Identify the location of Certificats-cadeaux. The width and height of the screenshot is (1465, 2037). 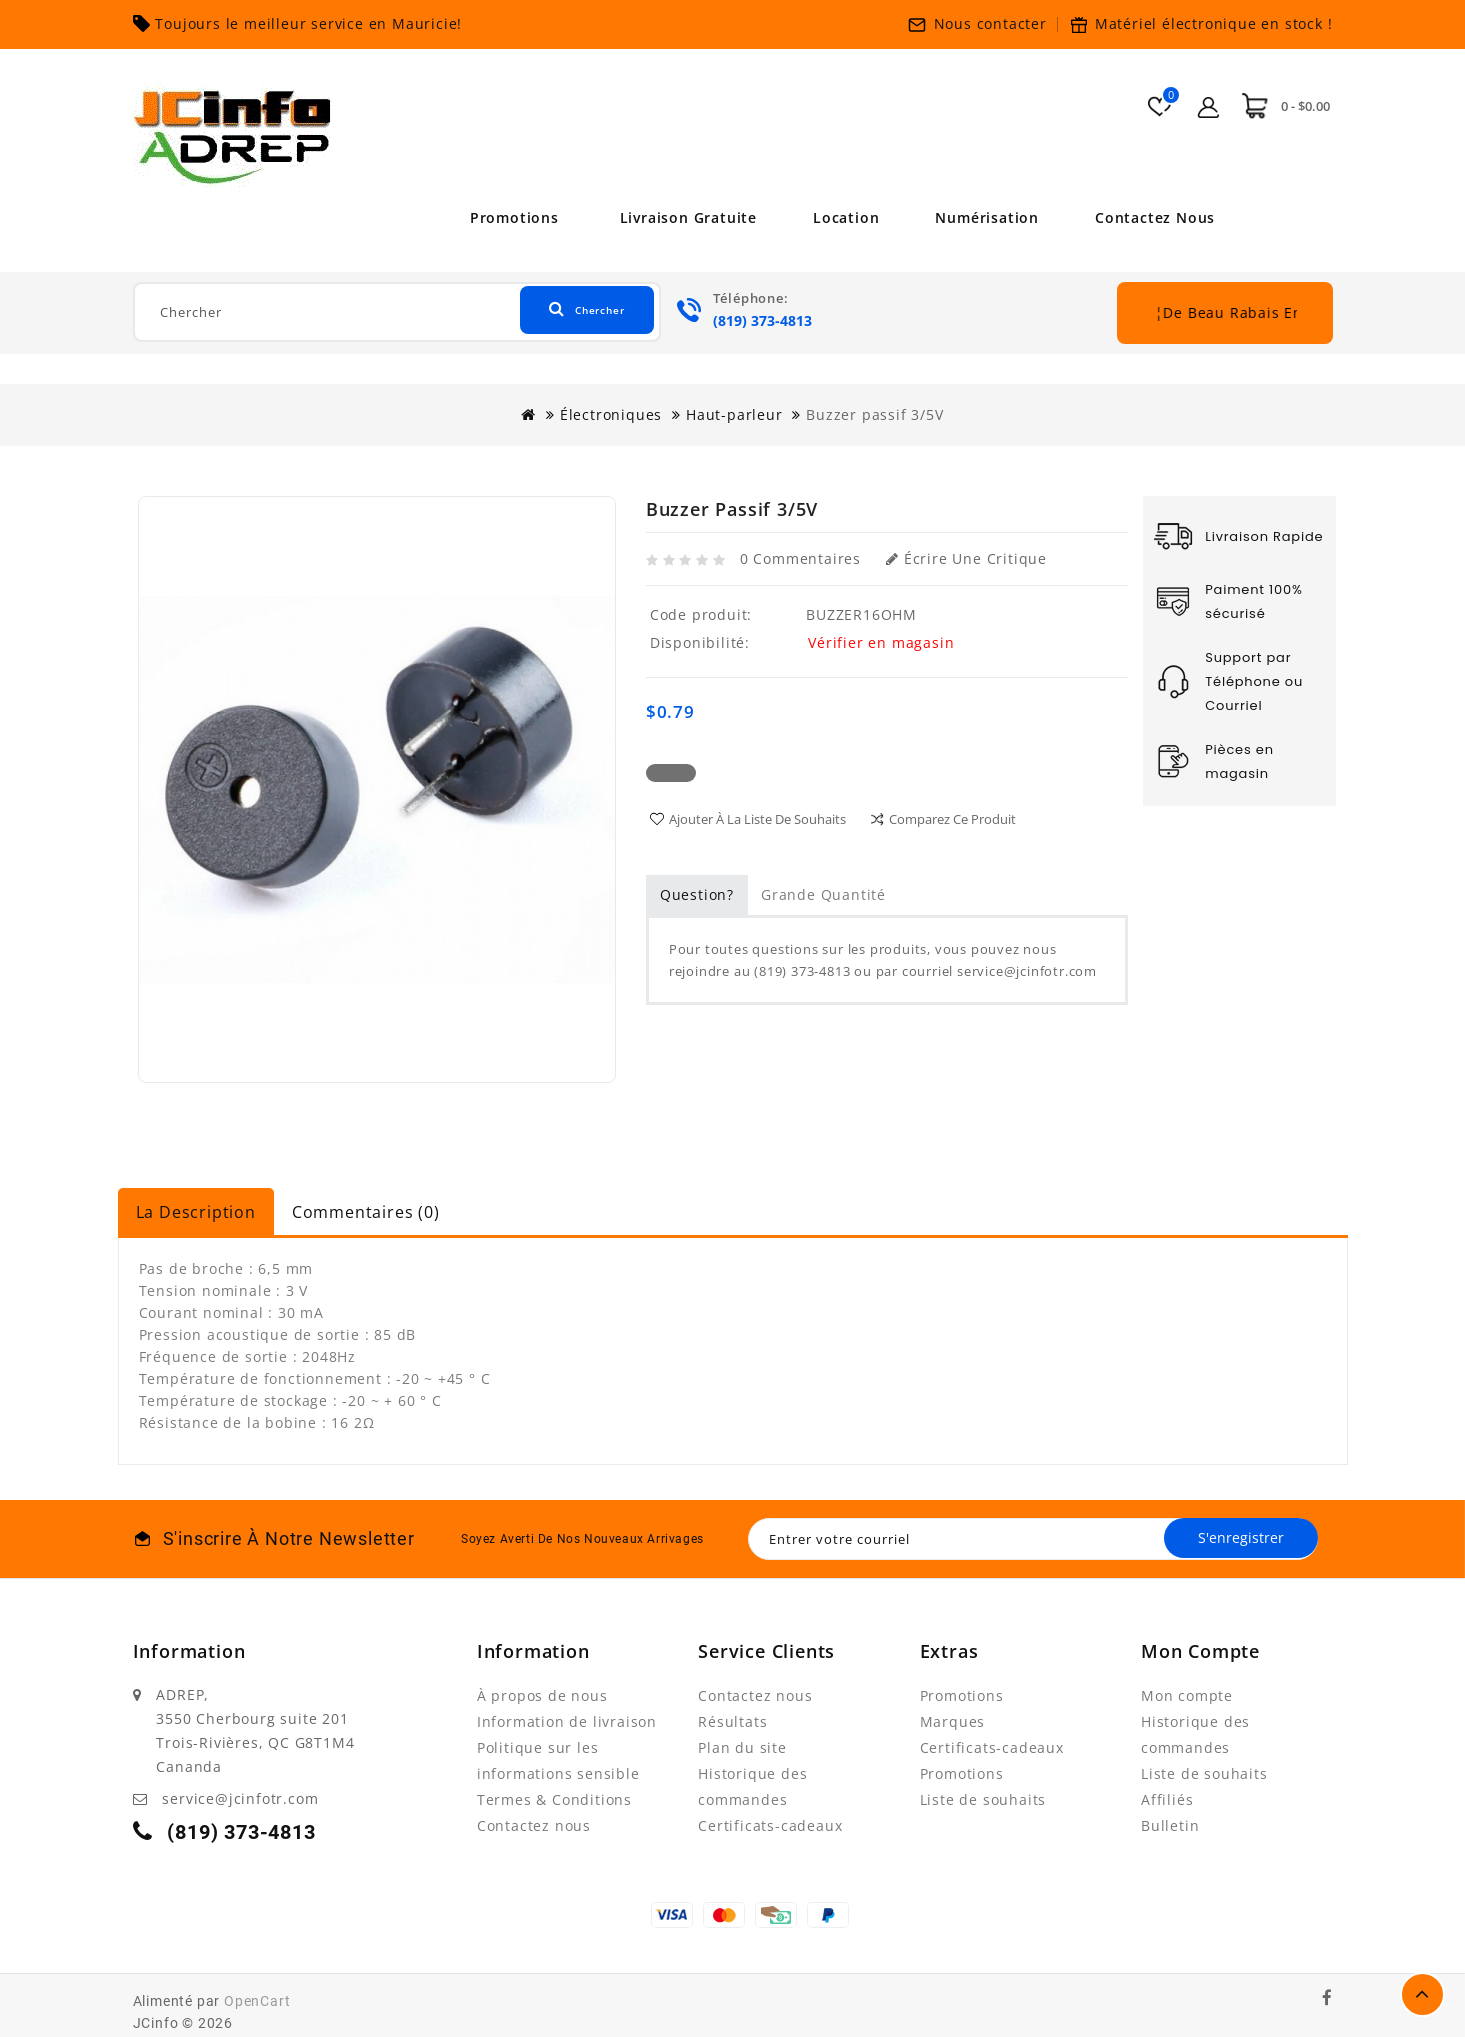
(770, 1825).